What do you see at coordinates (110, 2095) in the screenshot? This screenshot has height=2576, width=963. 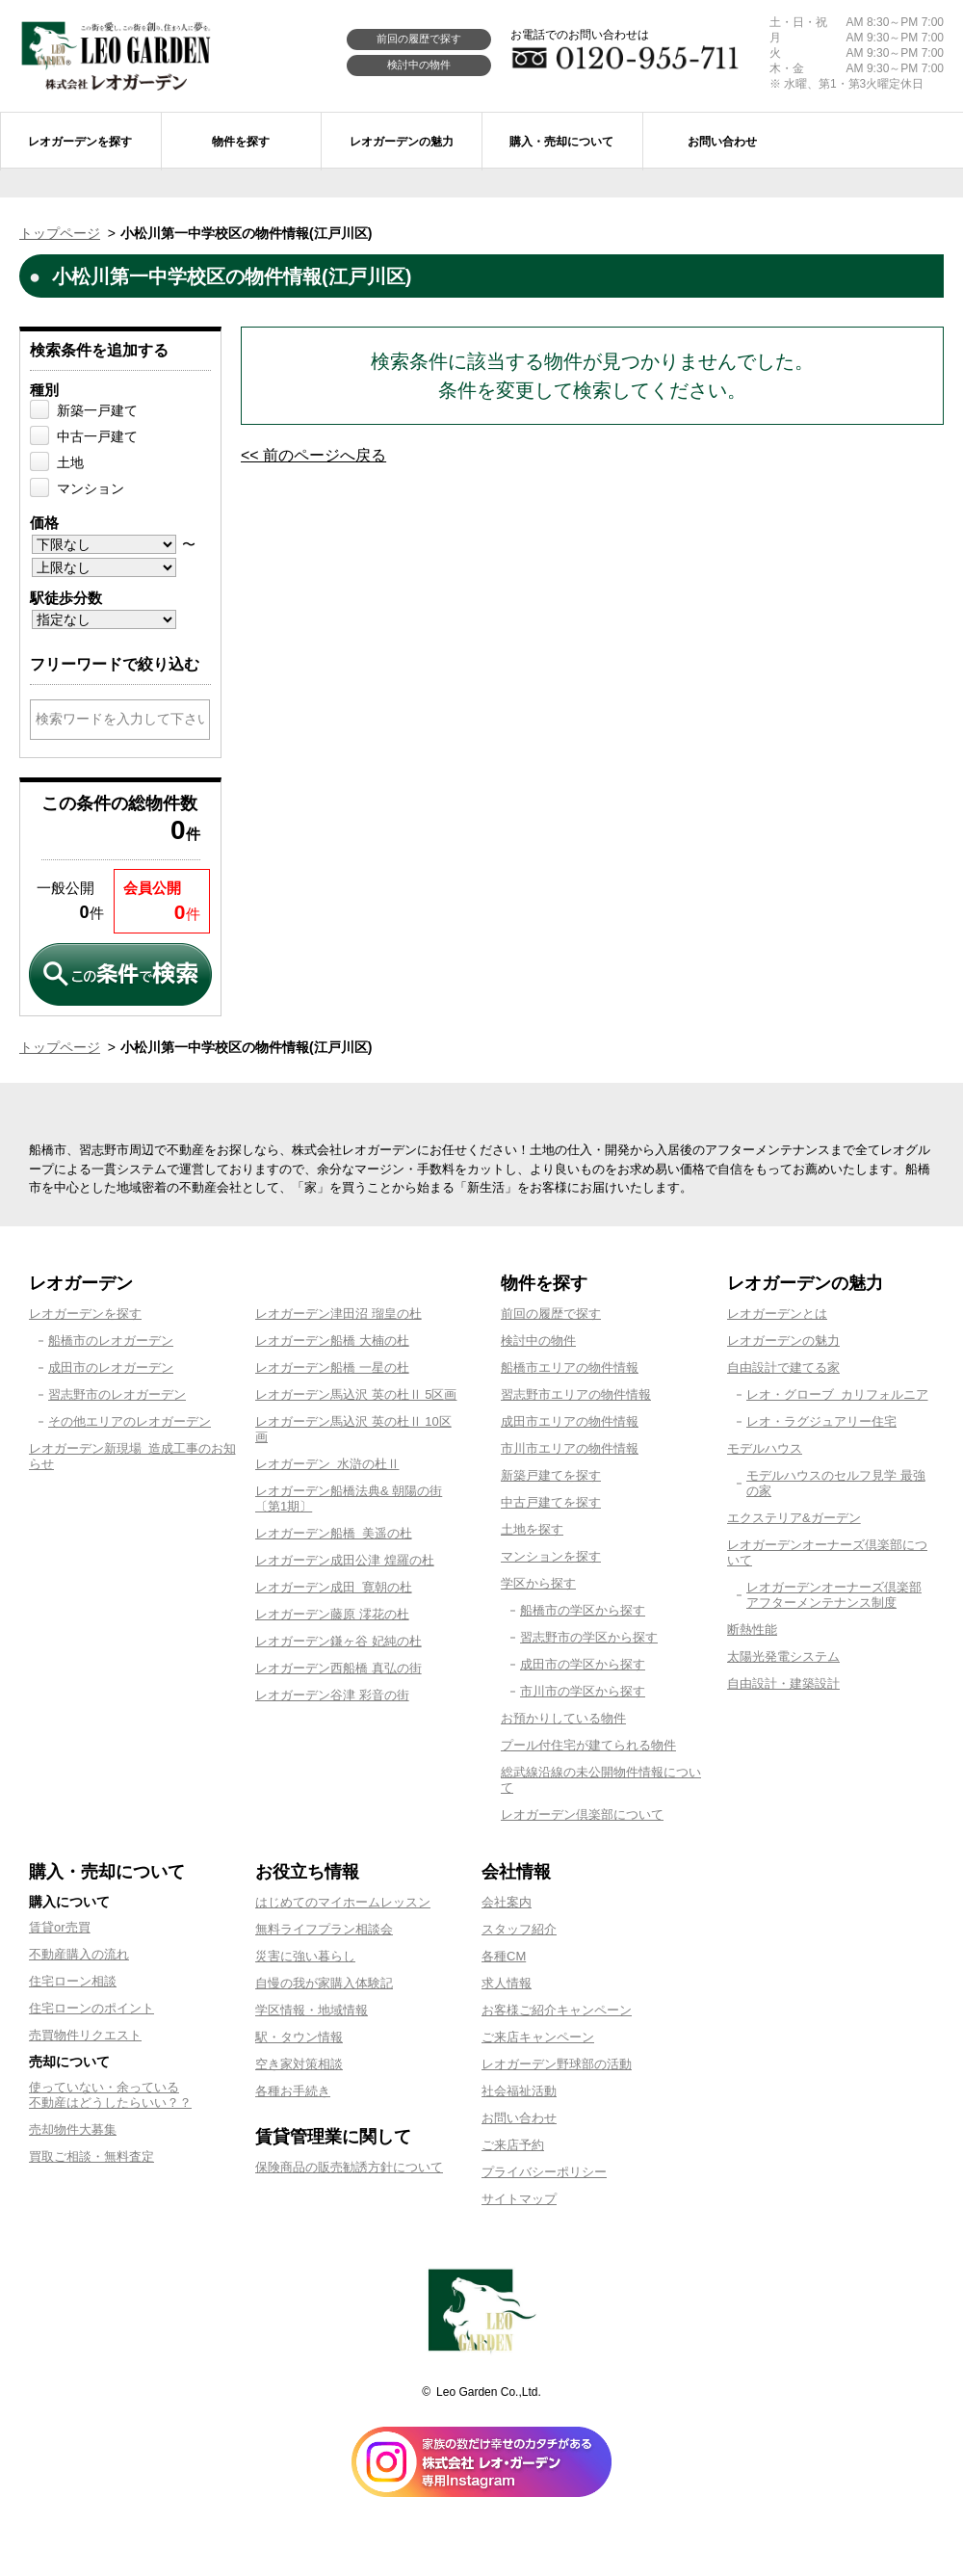 I see `使っていない・余っている不動産はどうしたらいい？？` at bounding box center [110, 2095].